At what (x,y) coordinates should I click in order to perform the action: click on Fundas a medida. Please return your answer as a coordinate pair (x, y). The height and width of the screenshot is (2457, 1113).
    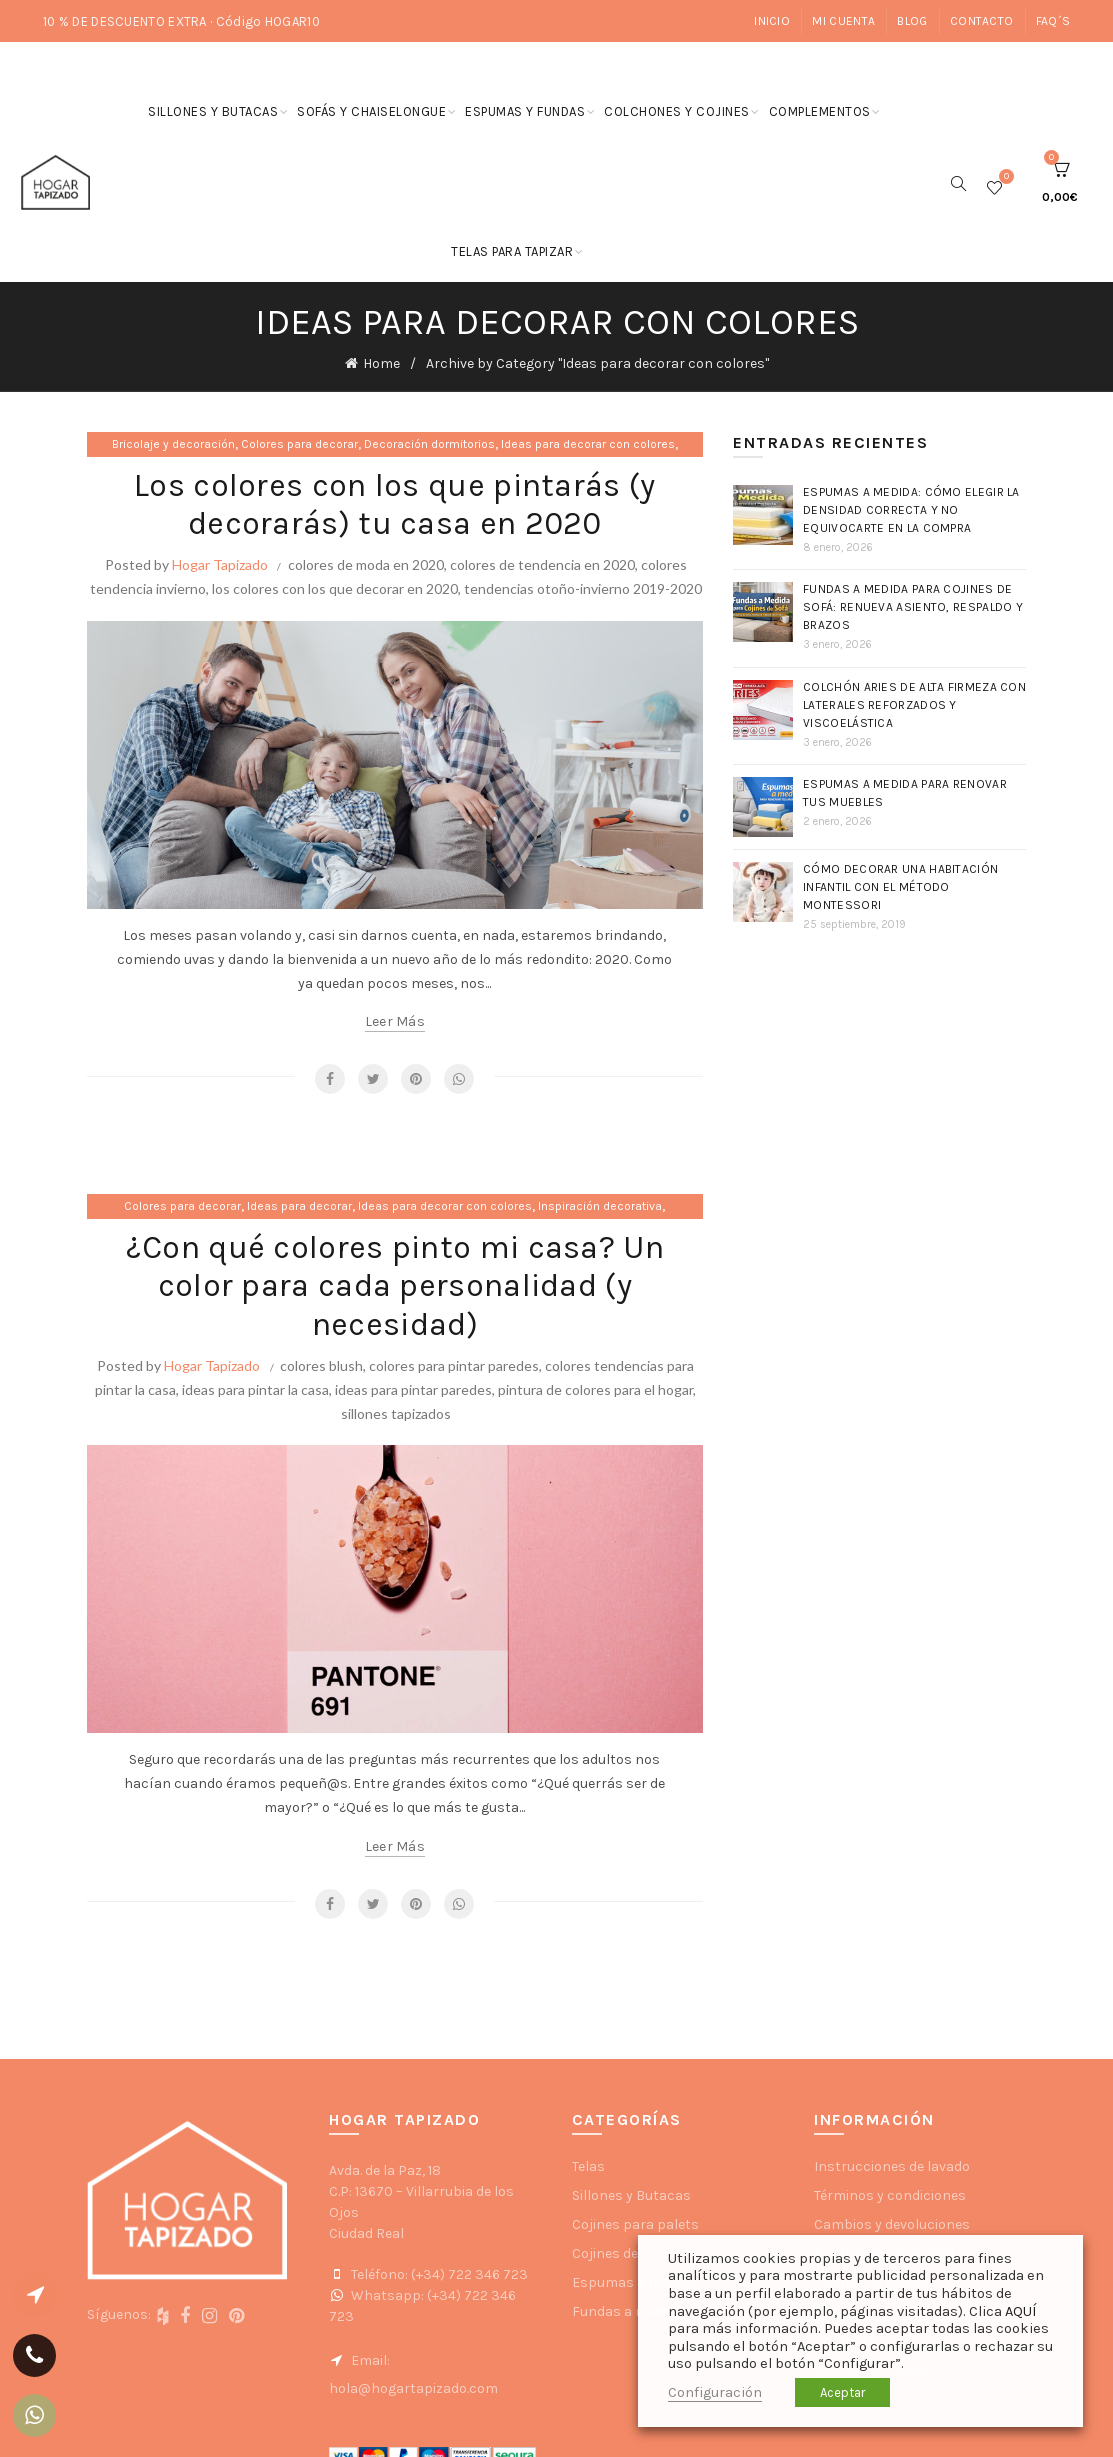
    Looking at the image, I should click on (627, 2311).